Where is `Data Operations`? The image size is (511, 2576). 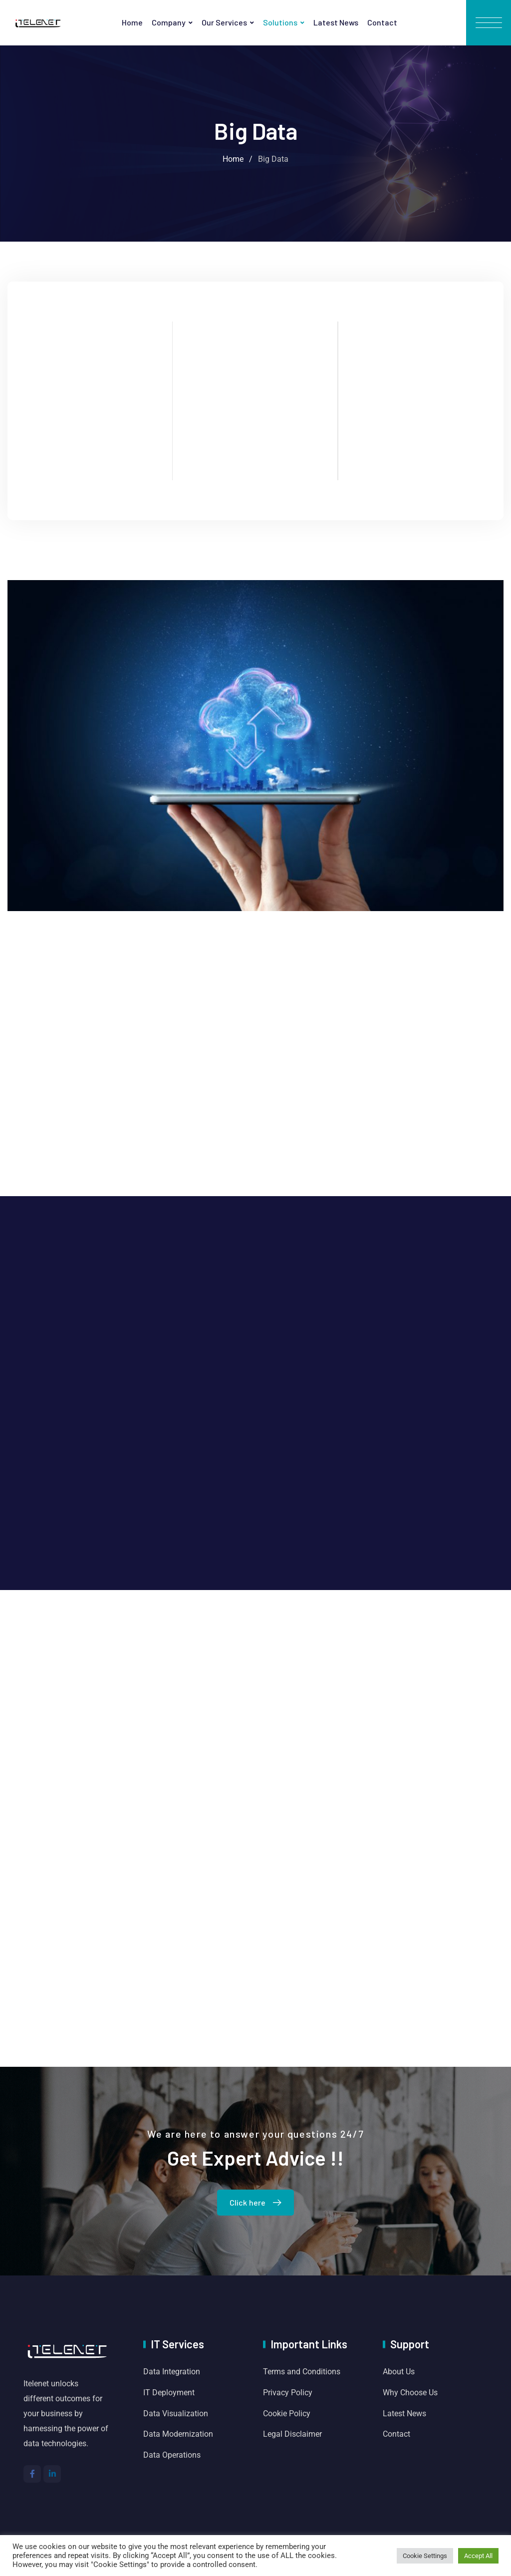
Data Operations is located at coordinates (172, 2455).